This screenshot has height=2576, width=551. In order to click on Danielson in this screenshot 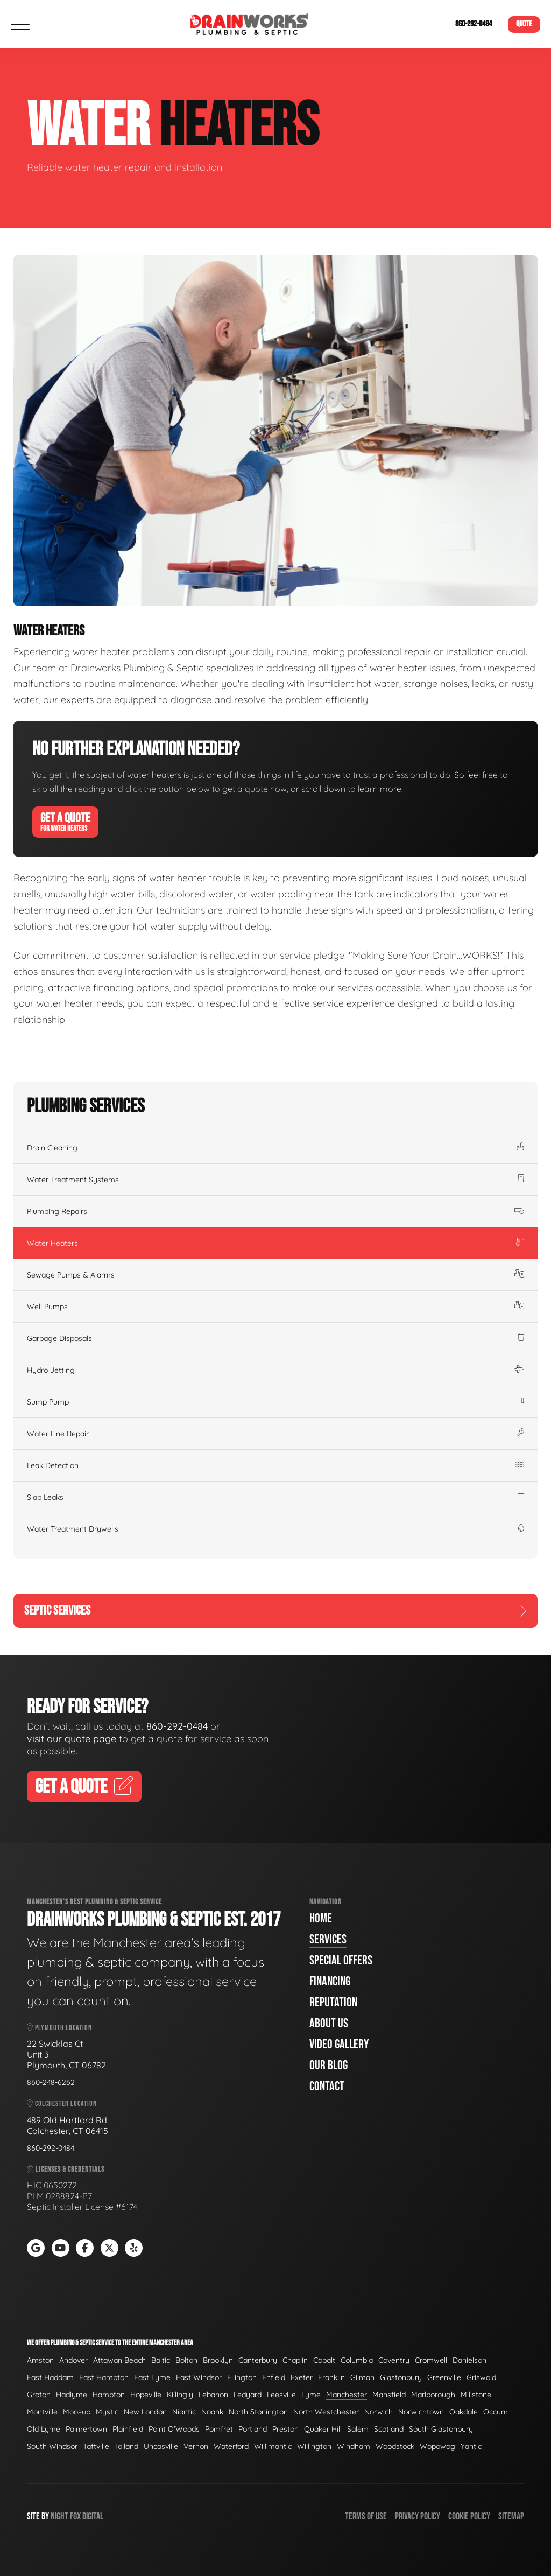, I will do `click(469, 2360)`.